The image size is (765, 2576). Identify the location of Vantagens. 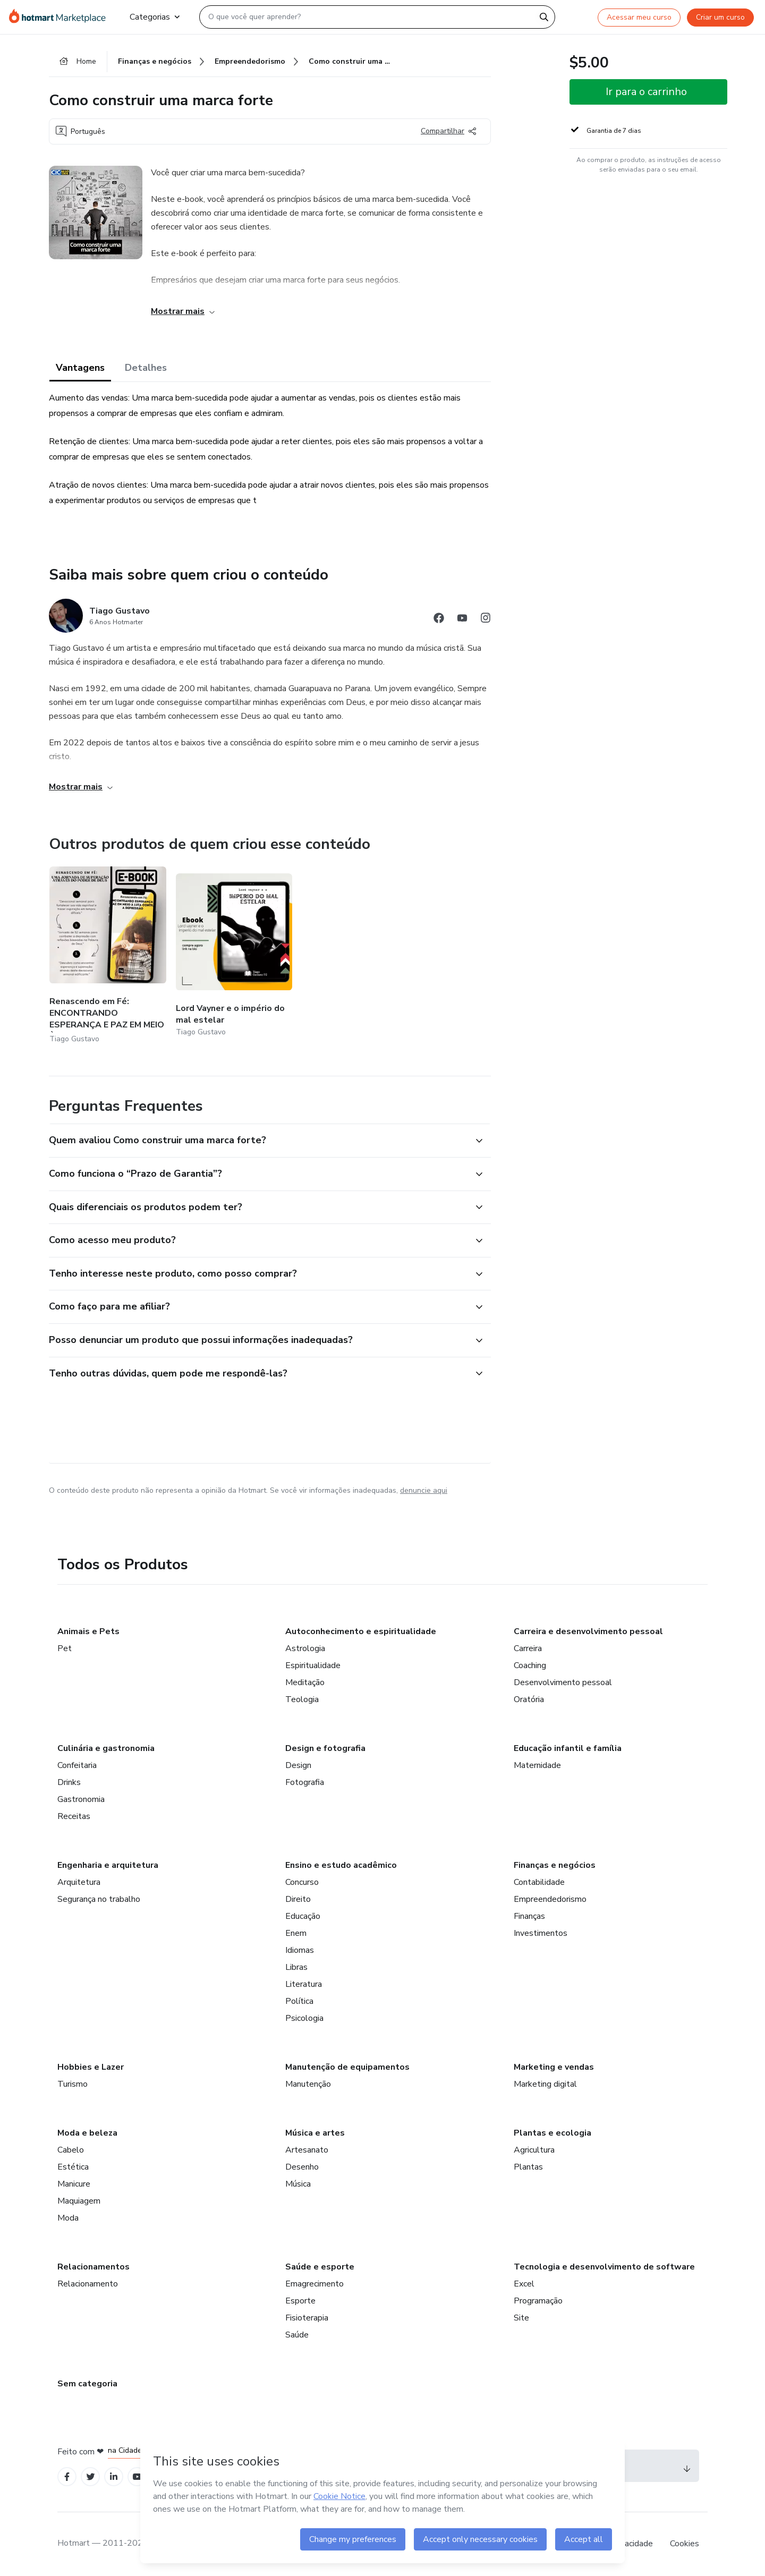
(80, 367).